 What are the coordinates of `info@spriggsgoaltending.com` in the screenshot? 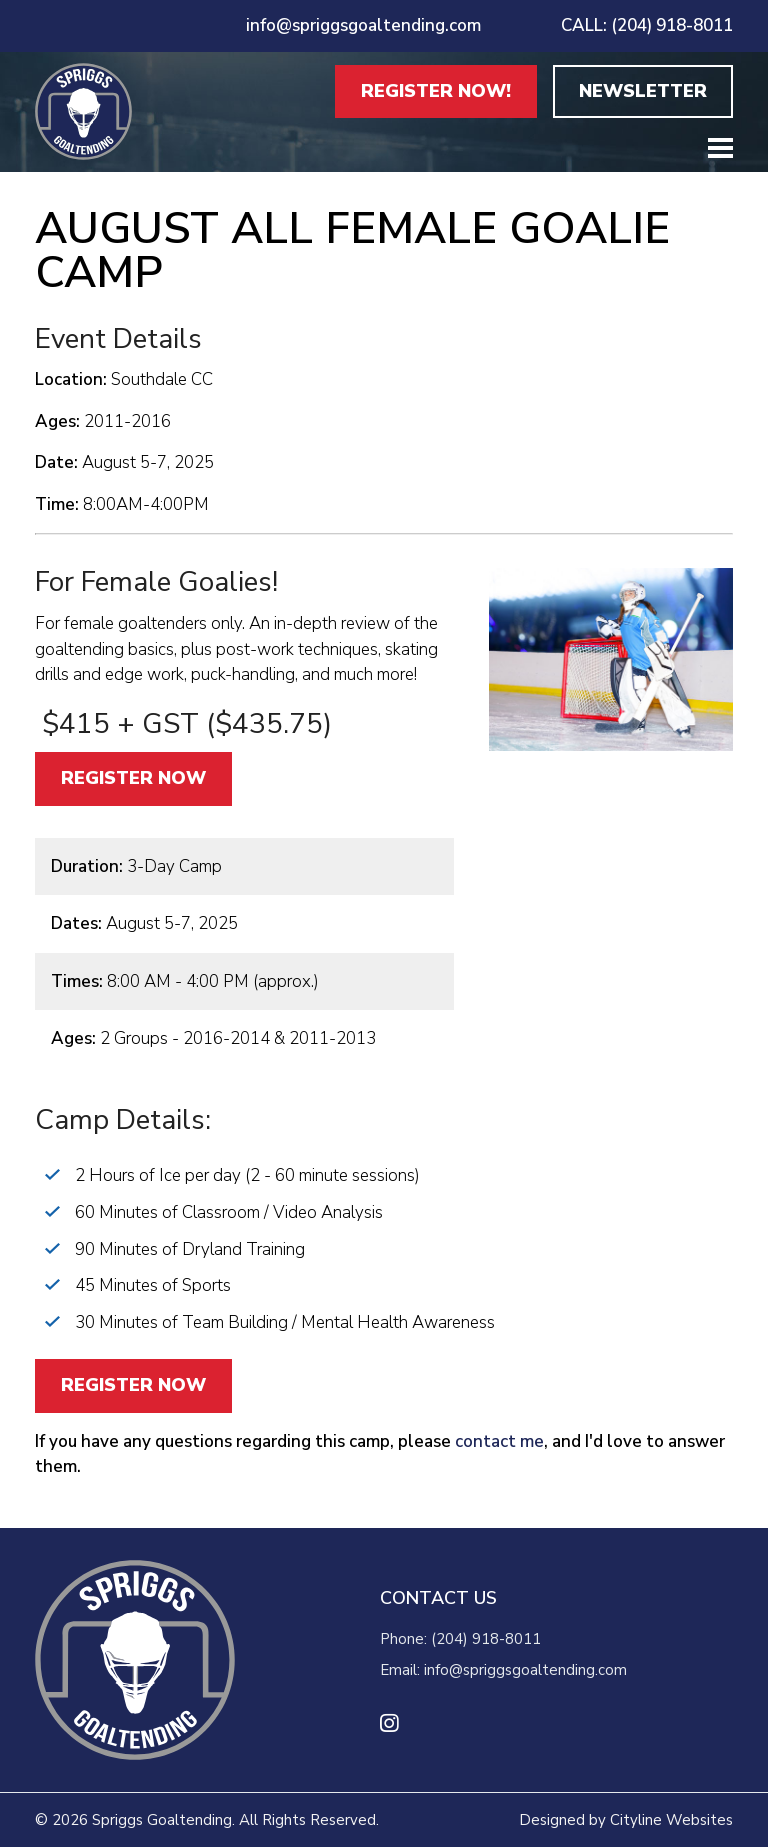 It's located at (363, 25).